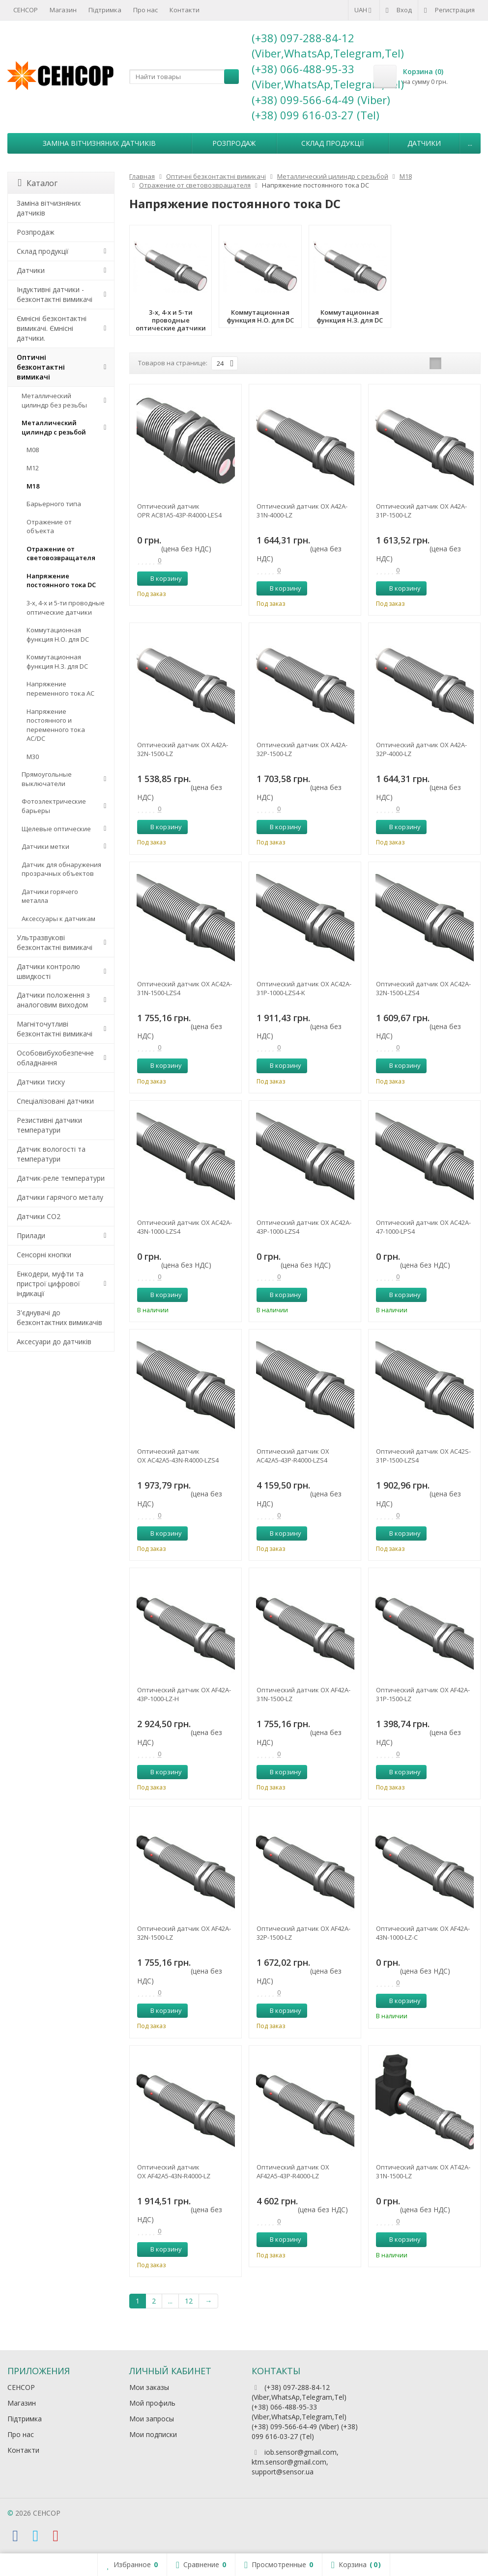 This screenshot has height=2576, width=488. I want to click on Оптический датчик OX AC42A-47-1000-LPS4, so click(423, 1227).